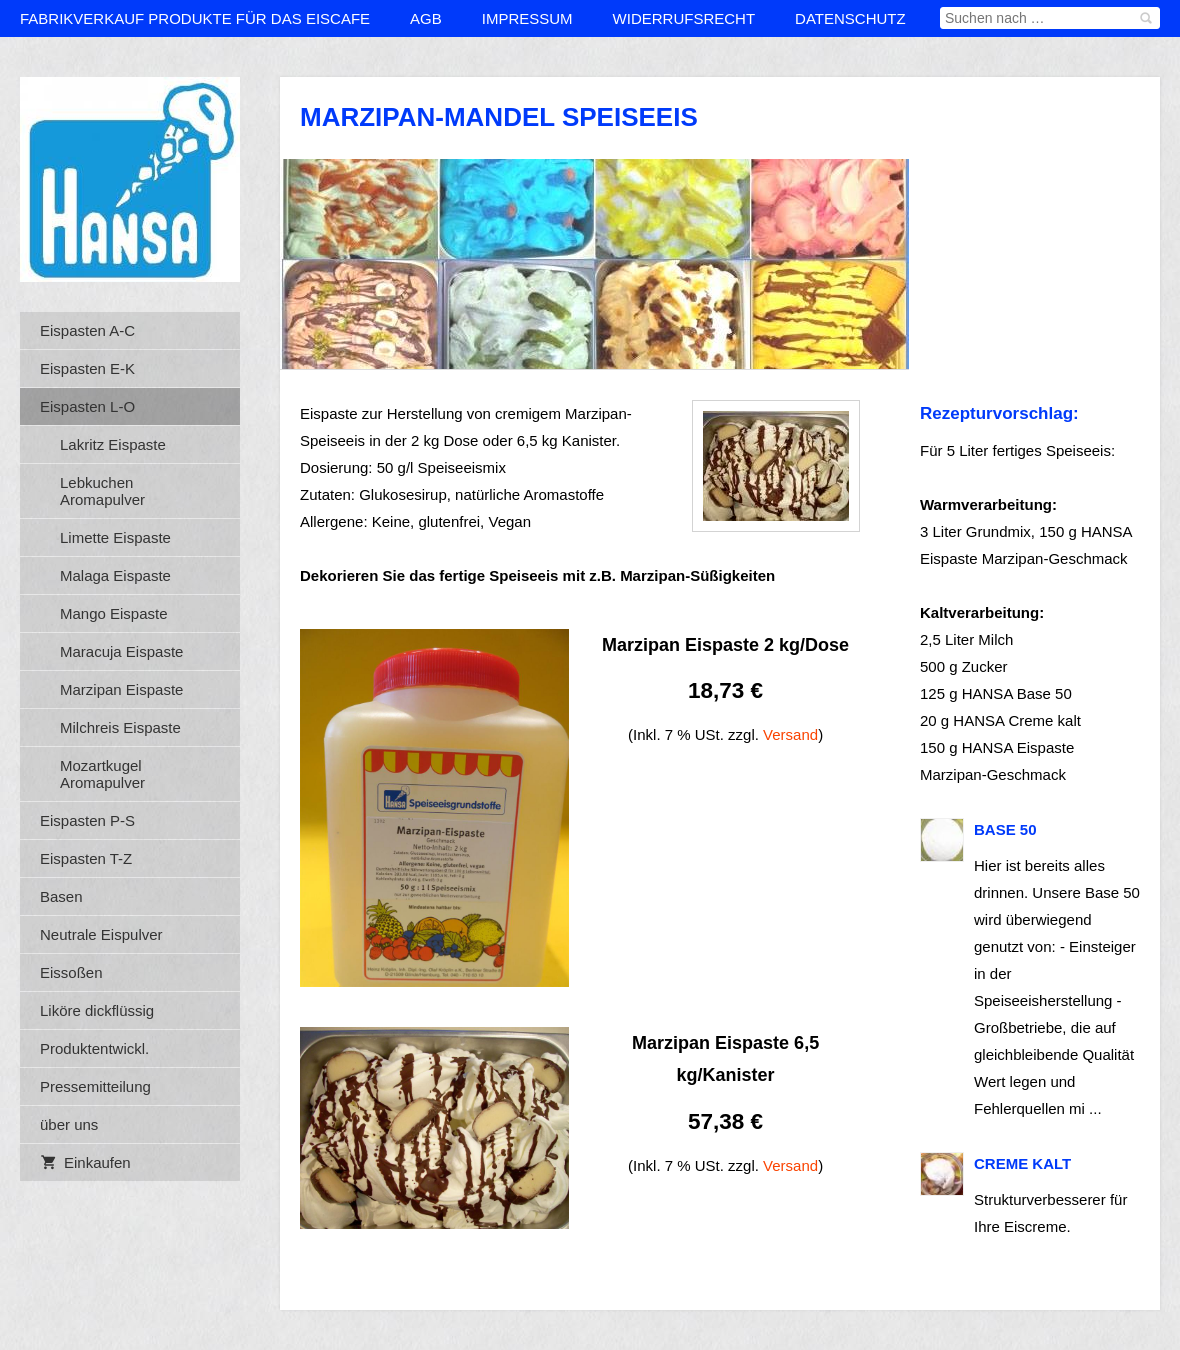  I want to click on Mango Eispaste, so click(114, 613).